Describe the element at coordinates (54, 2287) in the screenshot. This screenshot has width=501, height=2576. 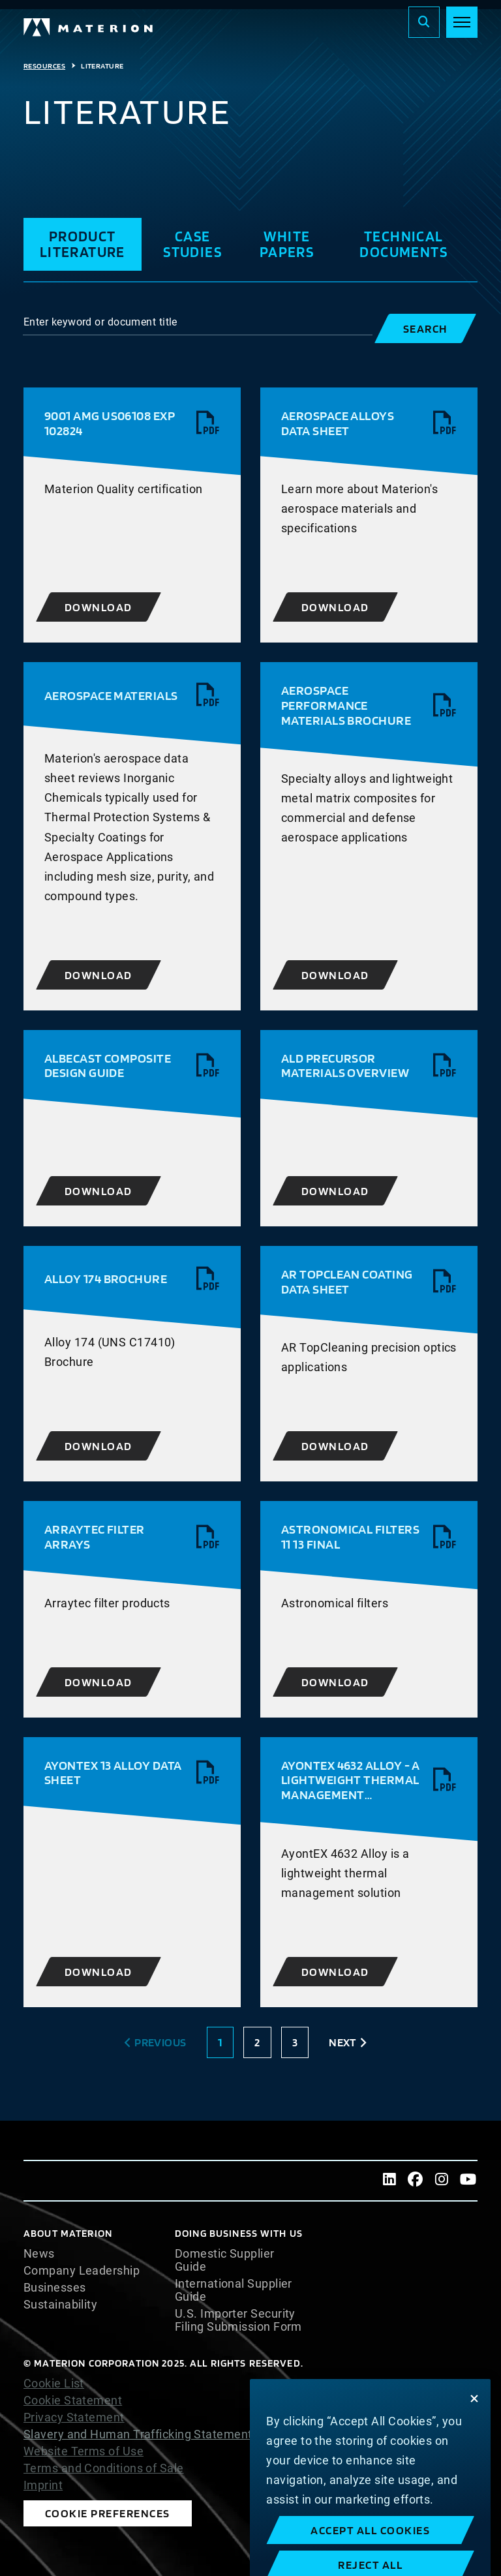
I see `Businesses` at that location.